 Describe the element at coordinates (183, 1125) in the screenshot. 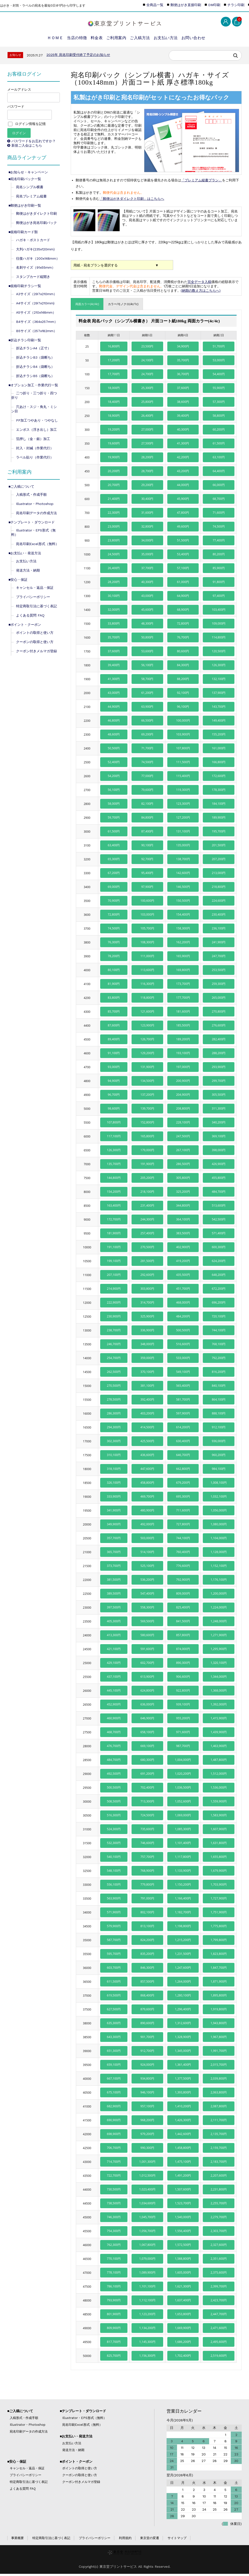

I see `228,100円` at that location.